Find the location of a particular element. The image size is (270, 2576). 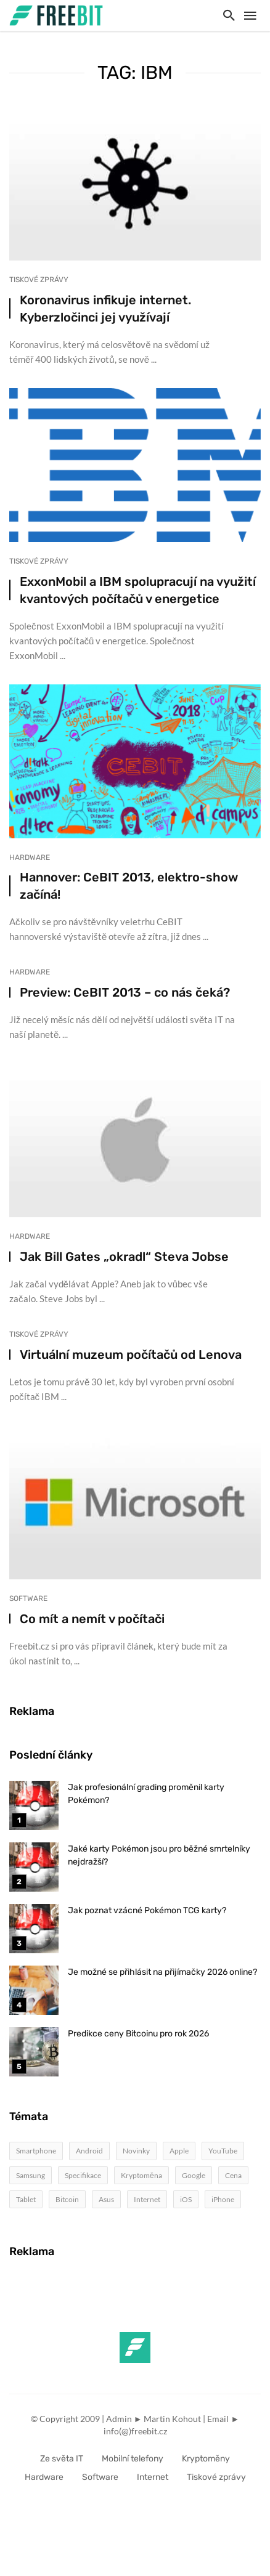

Smartphone is located at coordinates (36, 2150).